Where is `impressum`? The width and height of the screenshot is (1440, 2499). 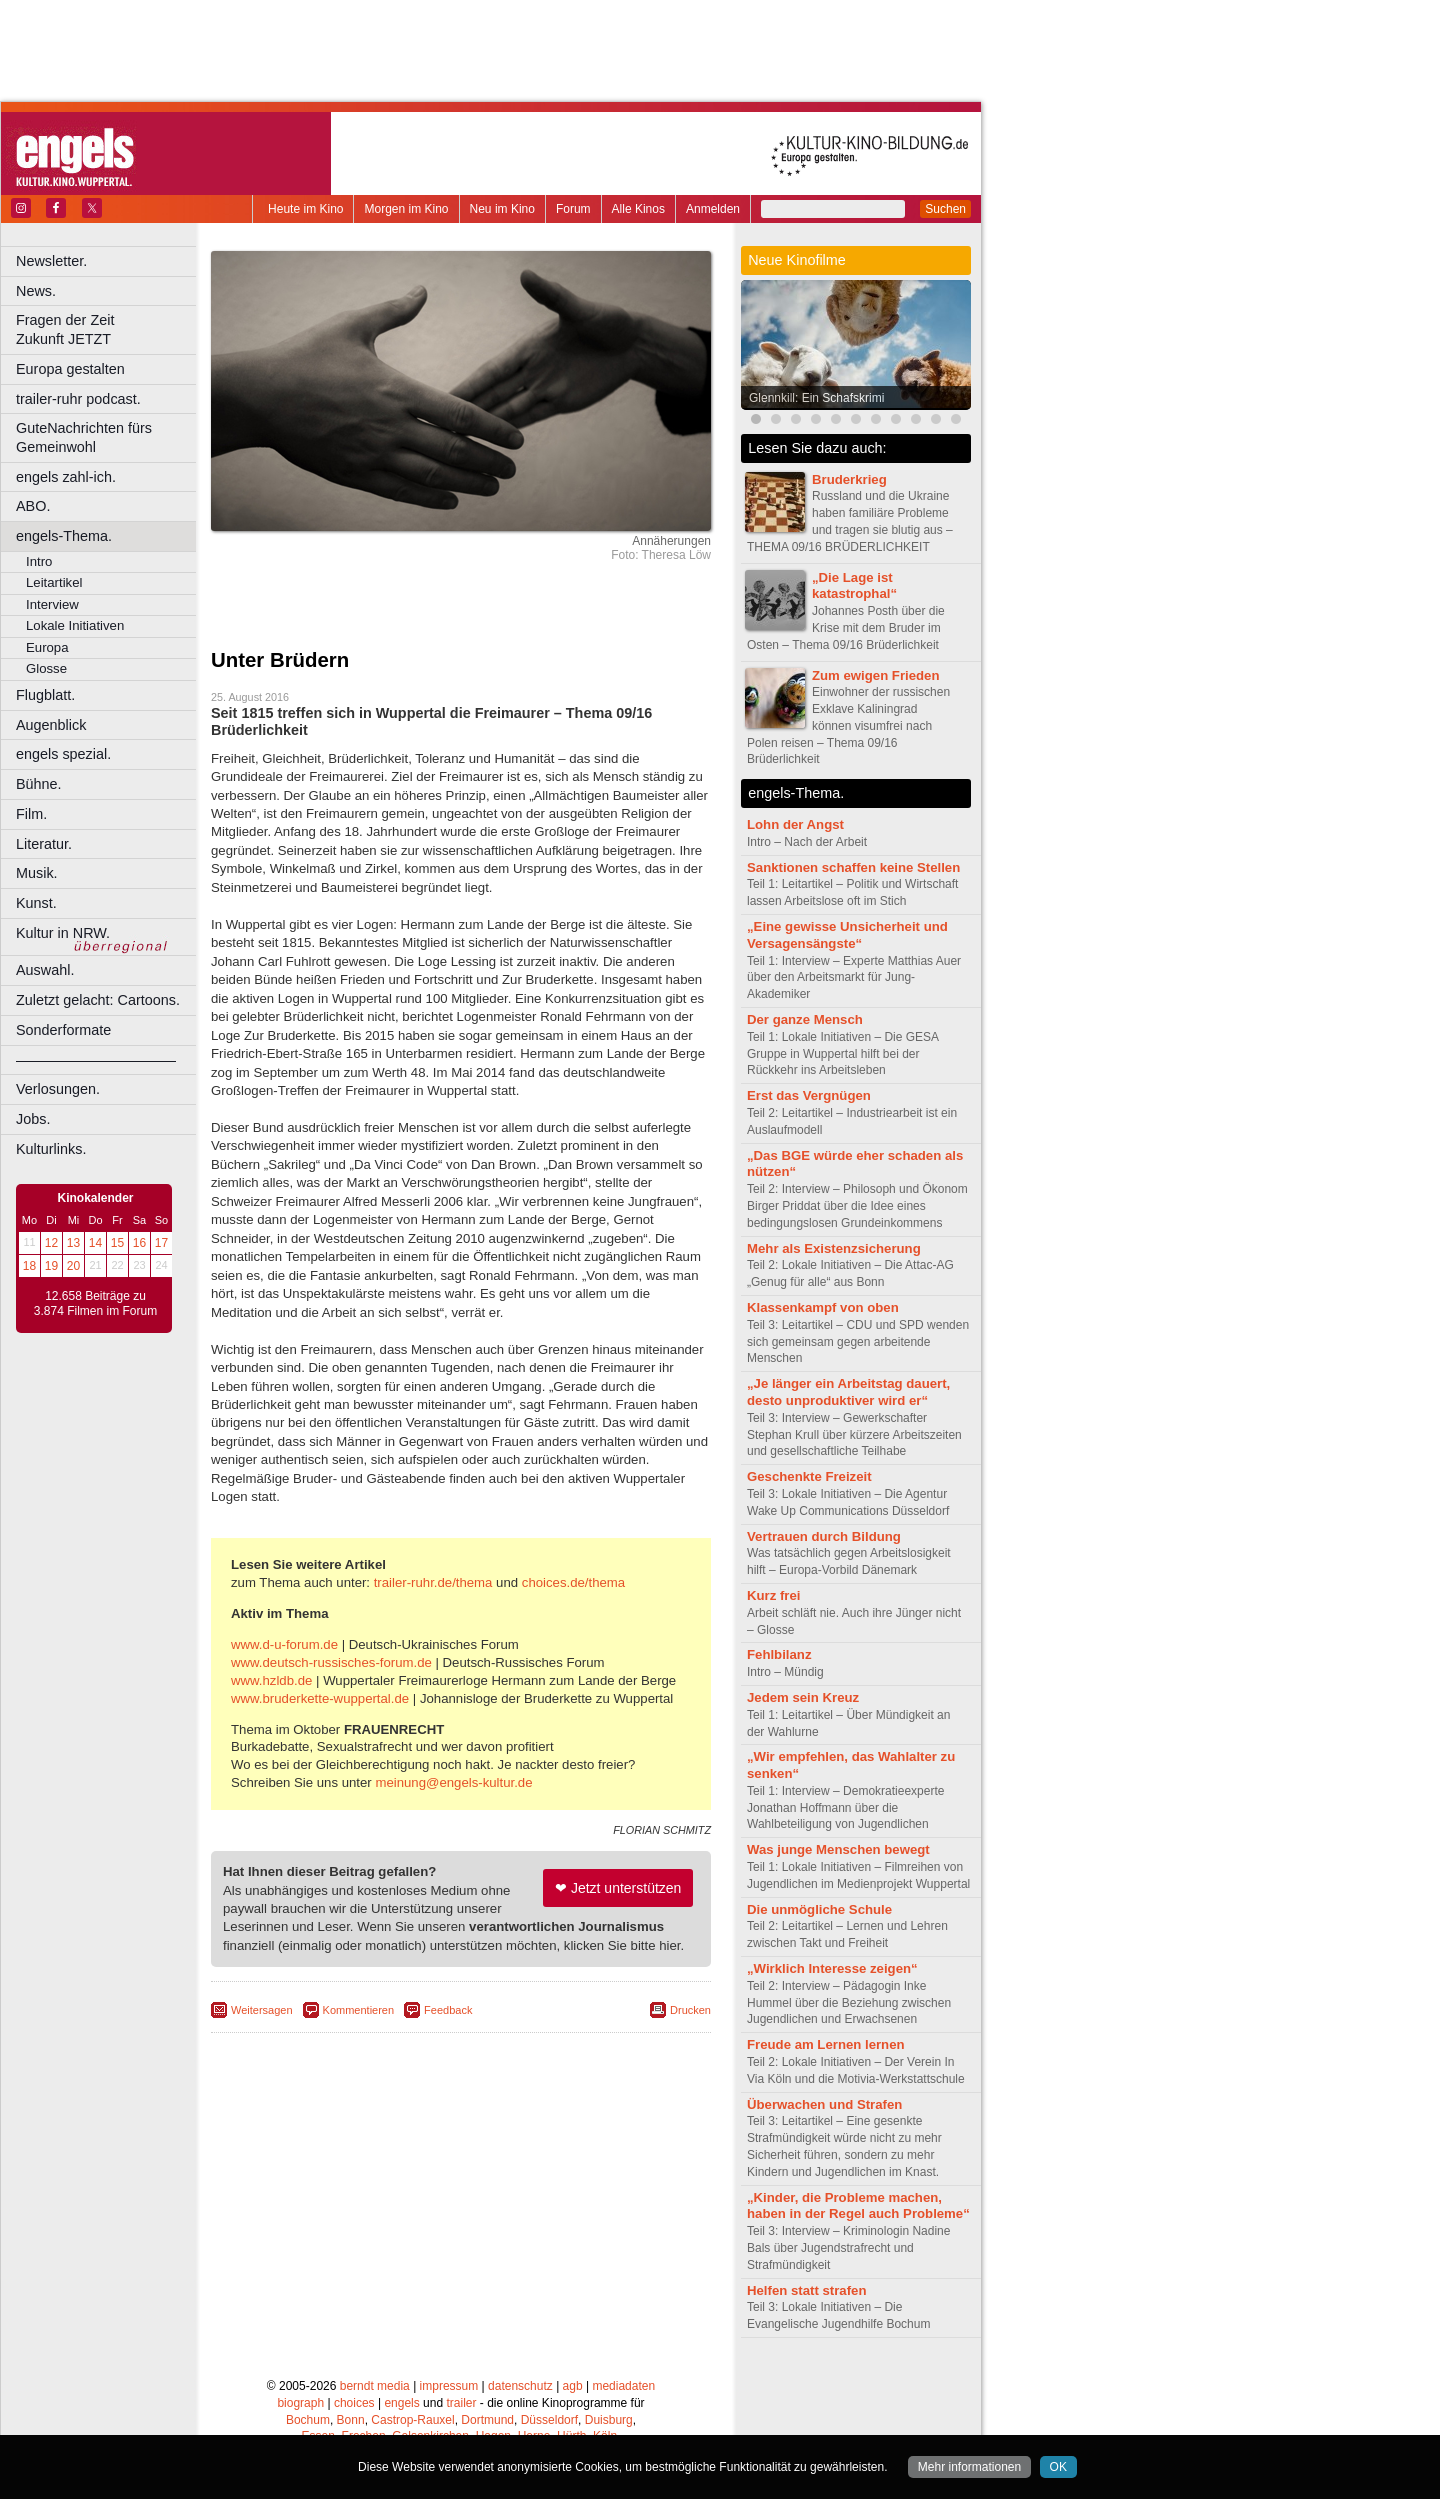
impressum is located at coordinates (449, 2386).